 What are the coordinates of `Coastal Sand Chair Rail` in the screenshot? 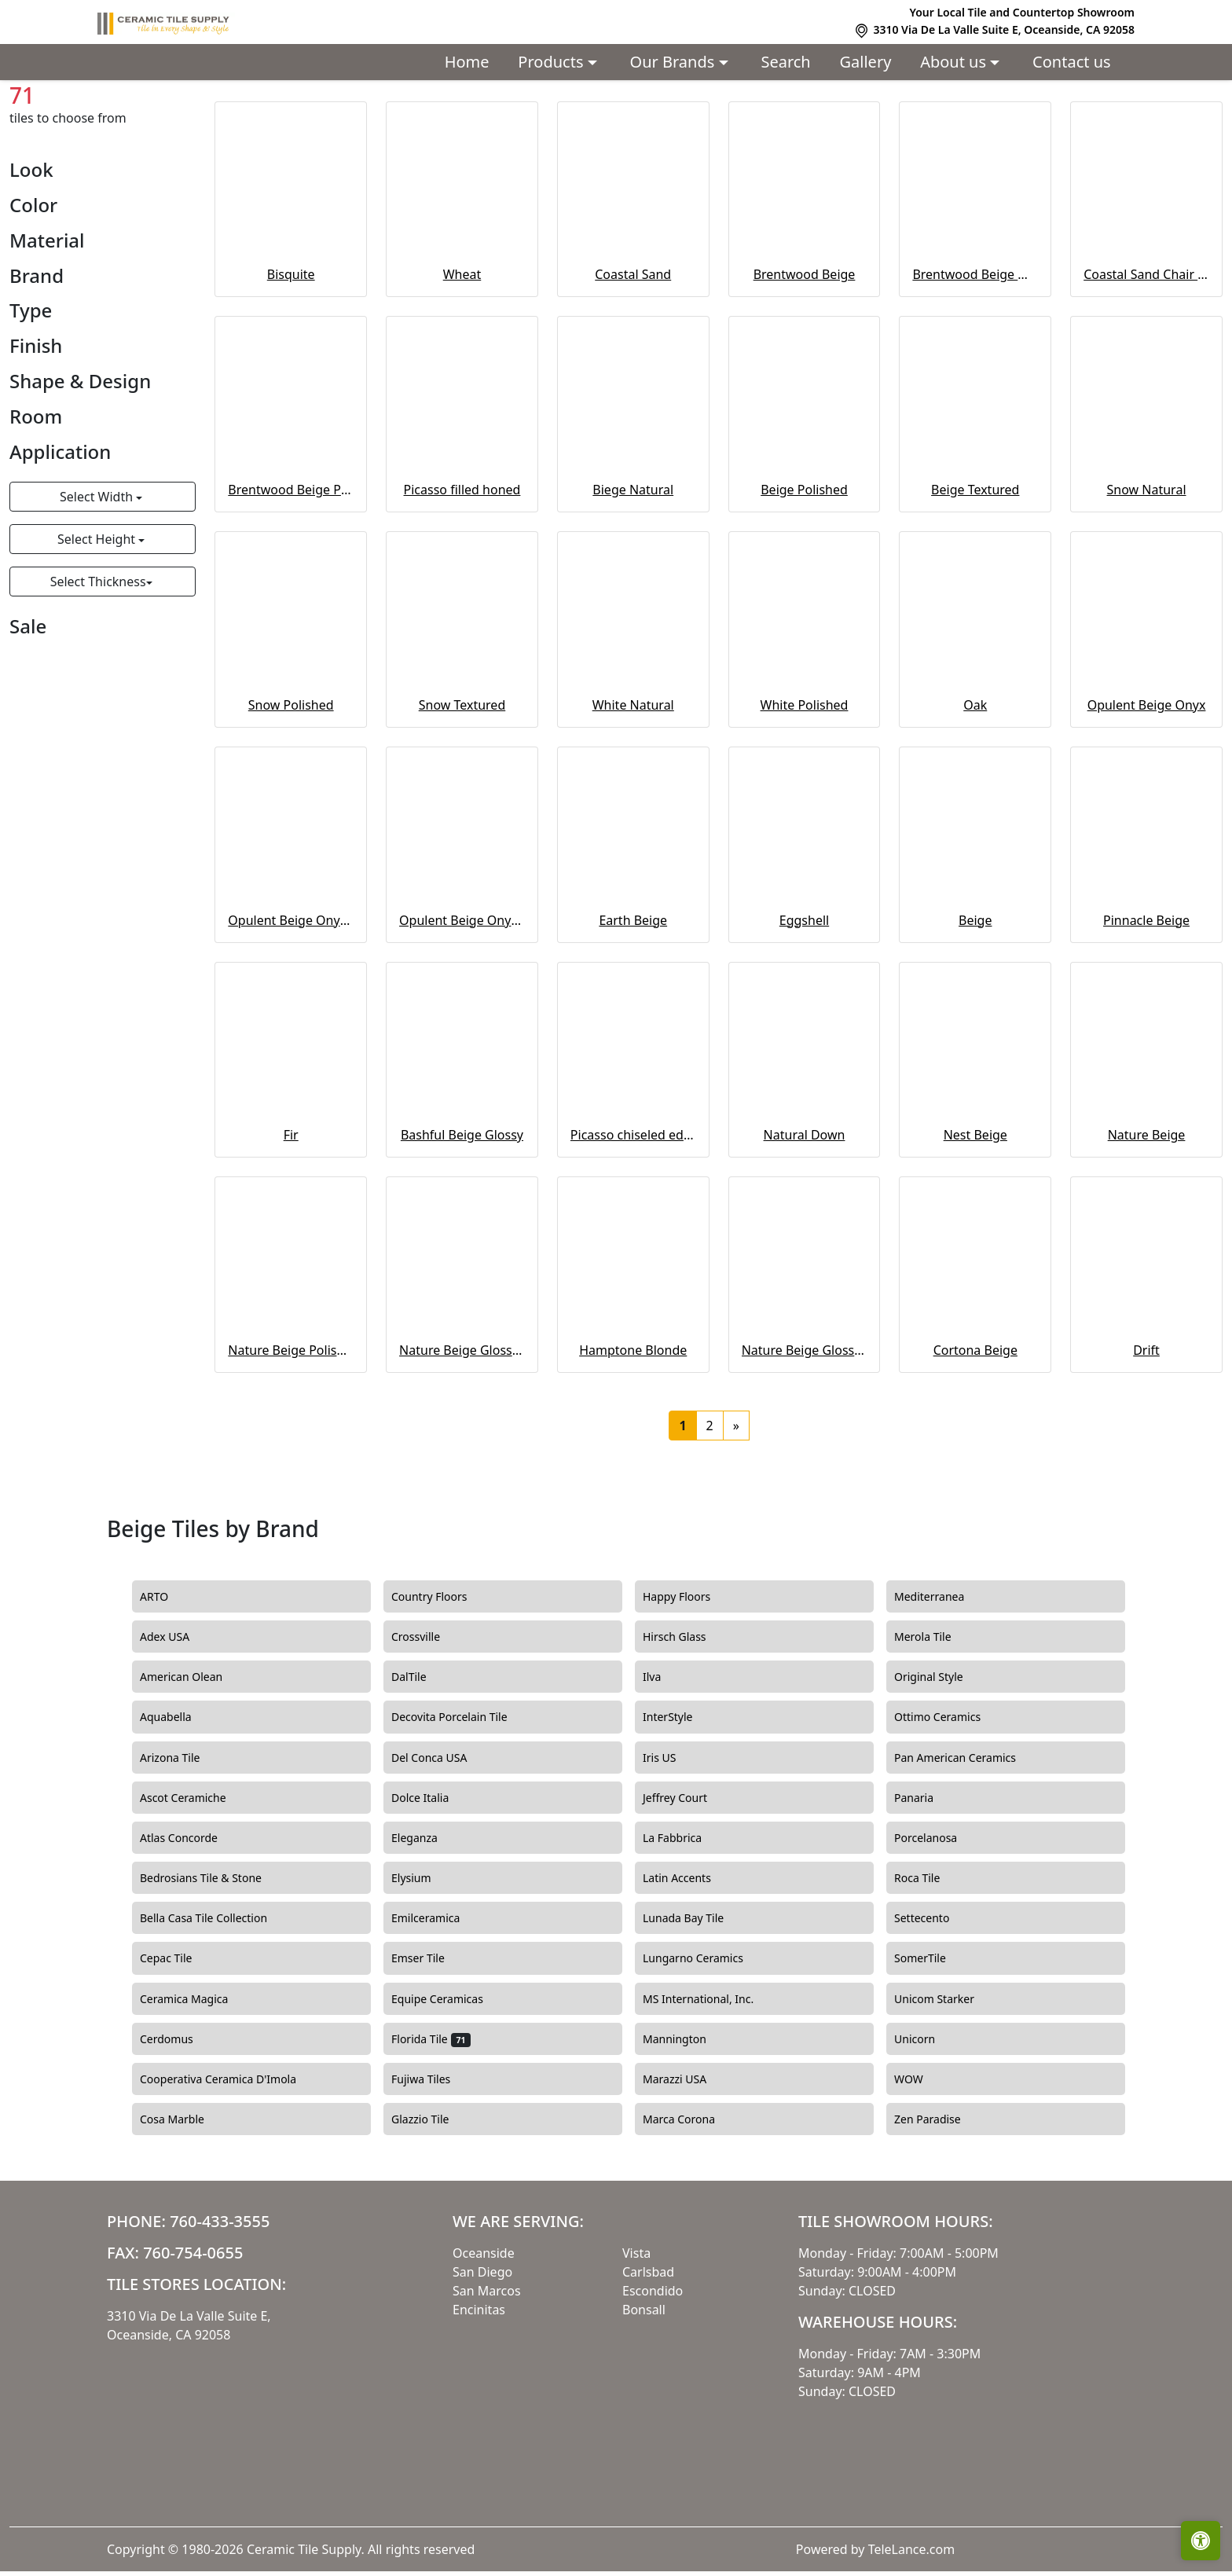 It's located at (1146, 354).